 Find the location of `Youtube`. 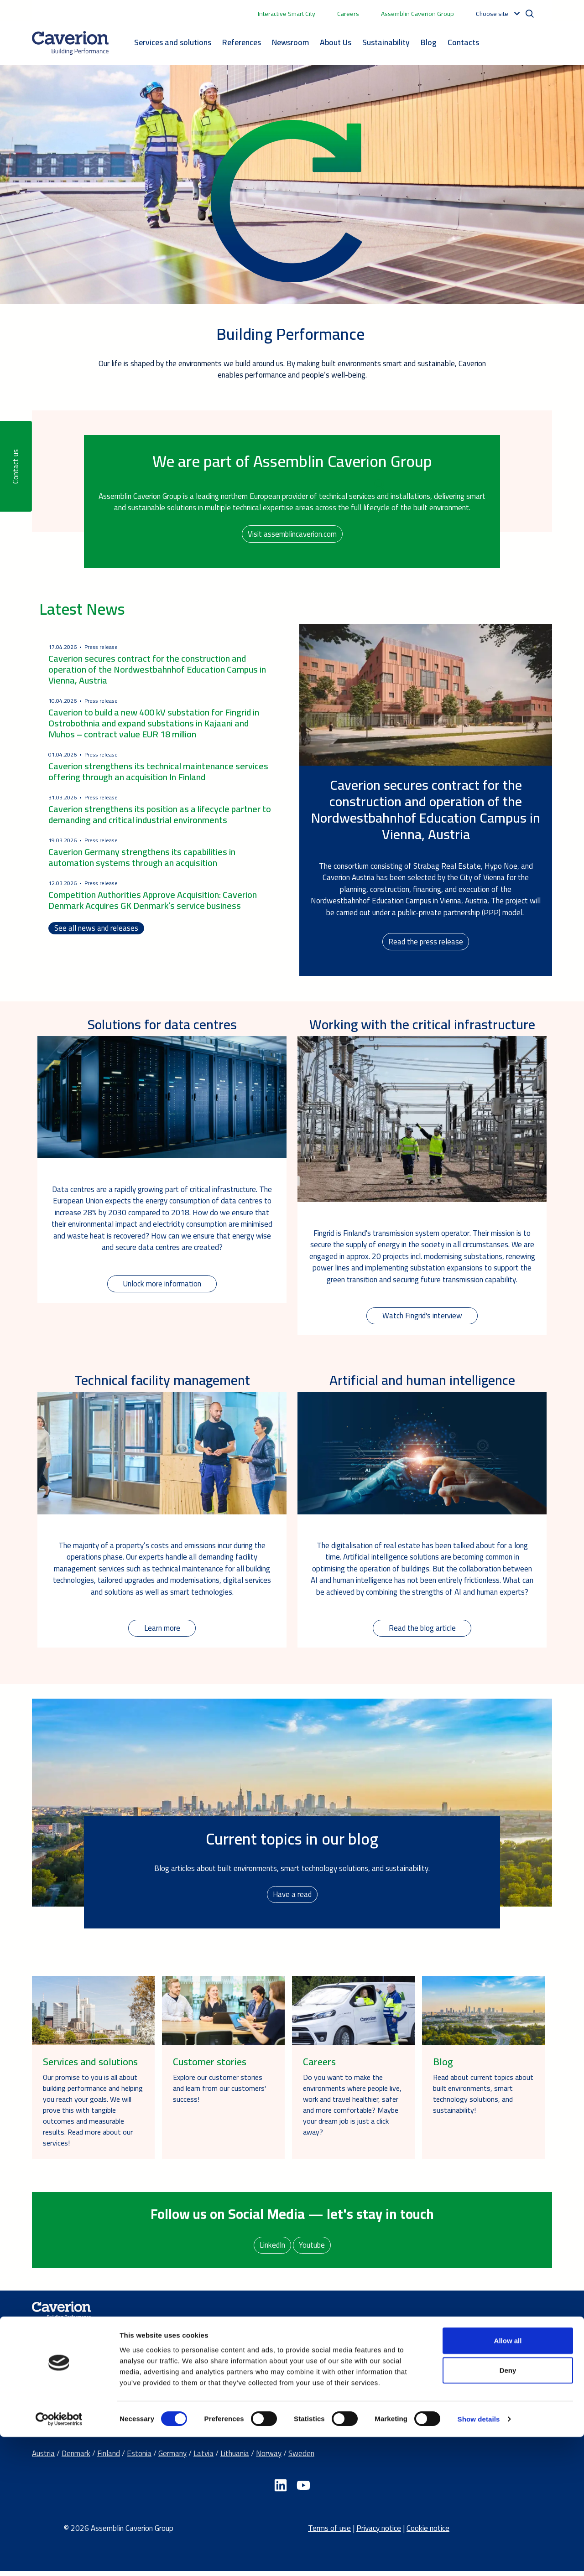

Youtube is located at coordinates (312, 2249).